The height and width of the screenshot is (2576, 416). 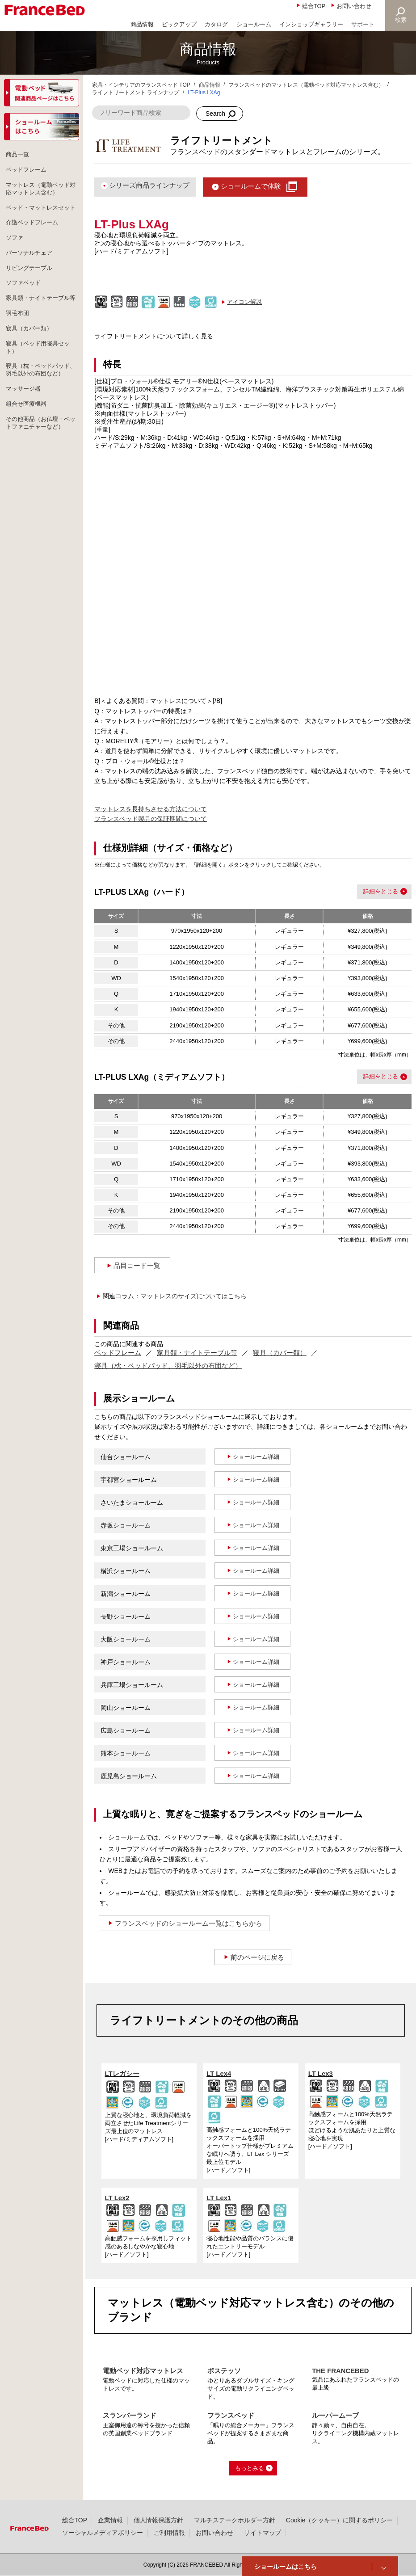 What do you see at coordinates (306, 85) in the screenshot?
I see `フランスベッドのマットレス（電動ベッド対応マットレス含む）` at bounding box center [306, 85].